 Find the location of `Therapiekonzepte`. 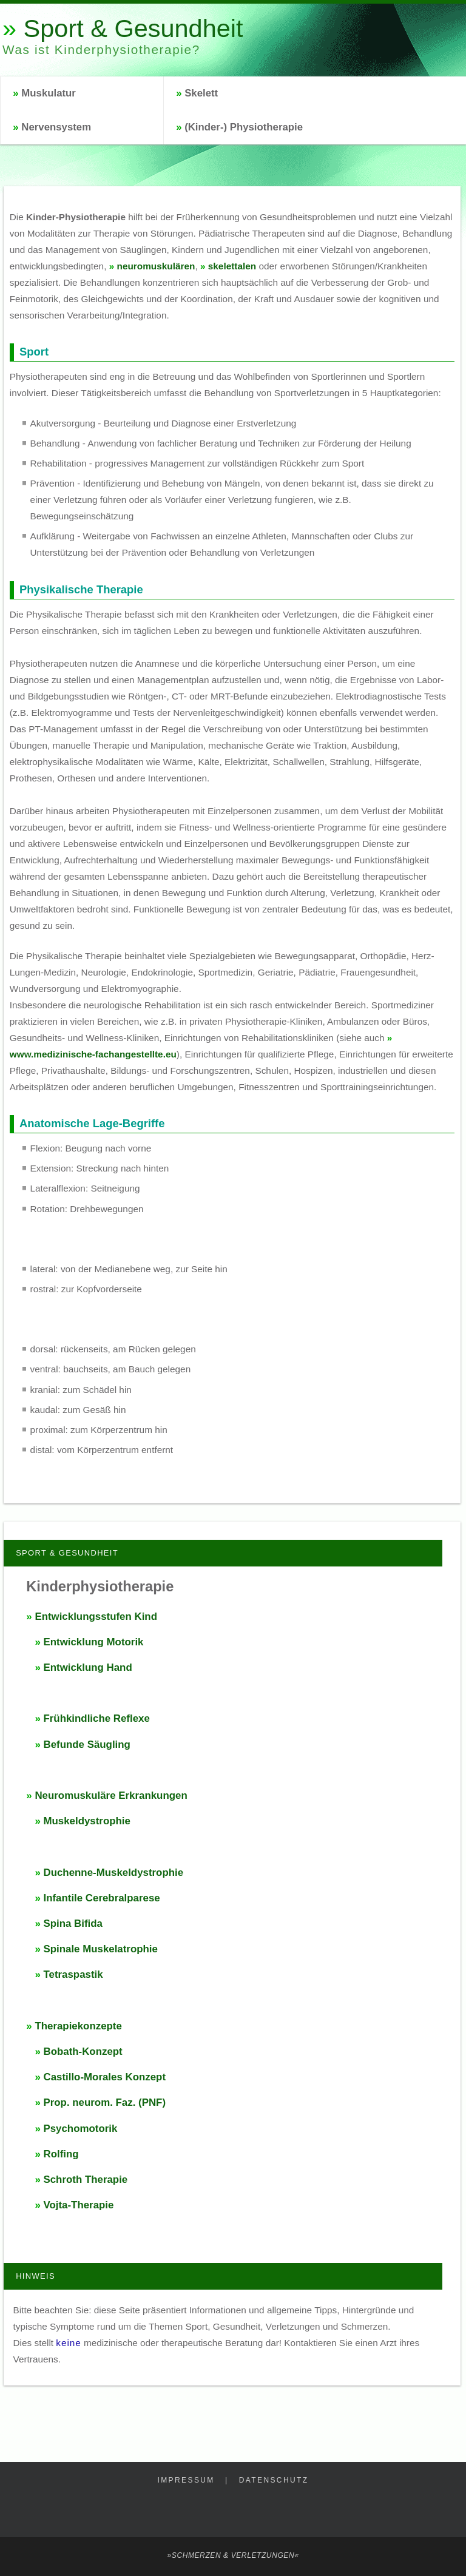

Therapiekonzepte is located at coordinates (78, 2026).